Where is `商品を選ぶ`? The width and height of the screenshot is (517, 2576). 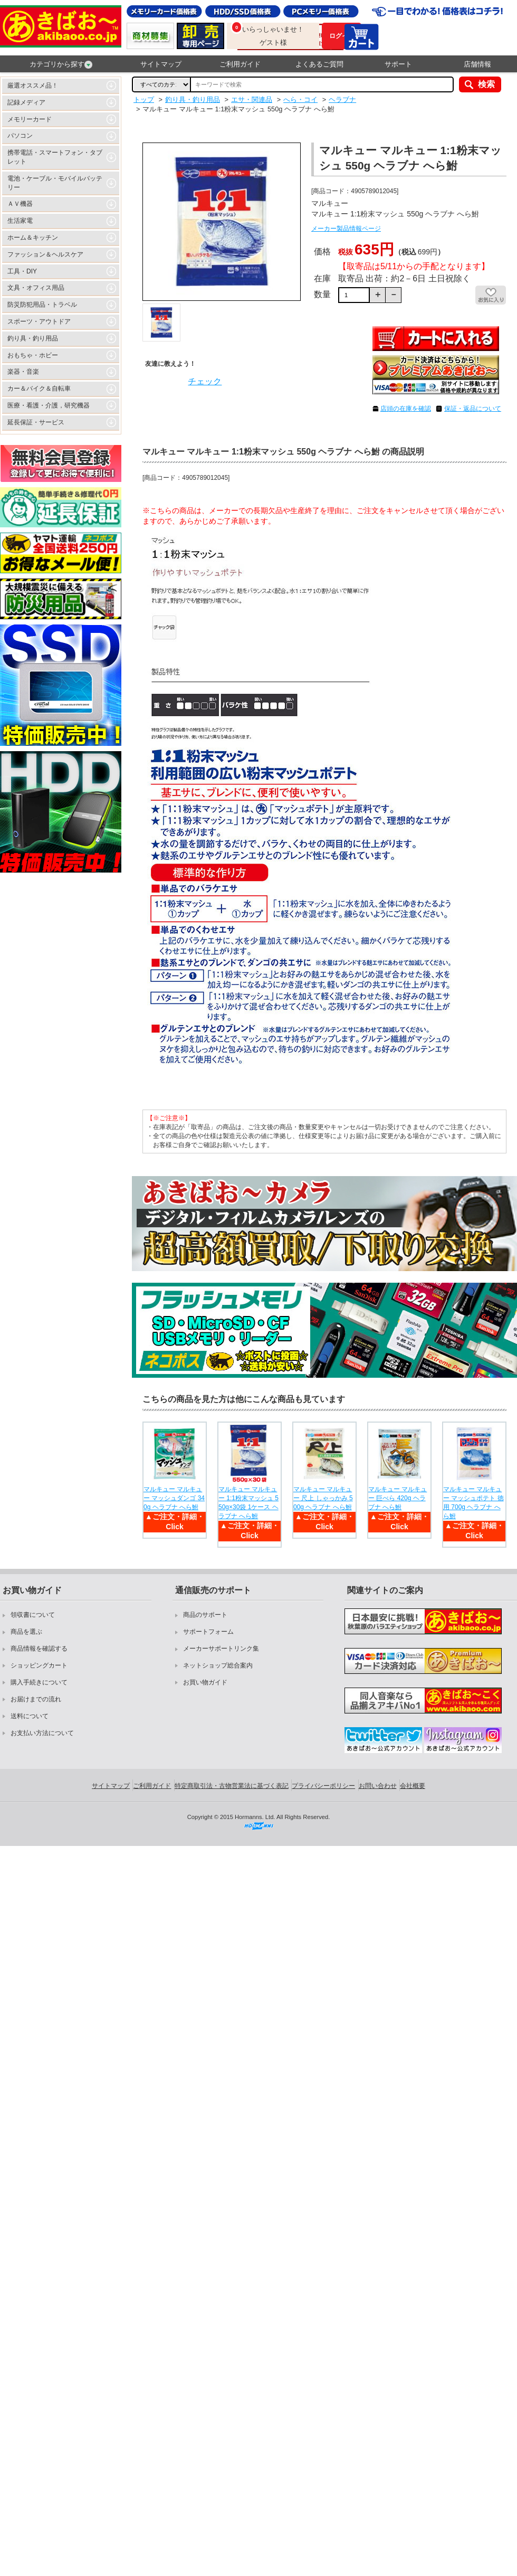 商品を選ぶ is located at coordinates (26, 1631).